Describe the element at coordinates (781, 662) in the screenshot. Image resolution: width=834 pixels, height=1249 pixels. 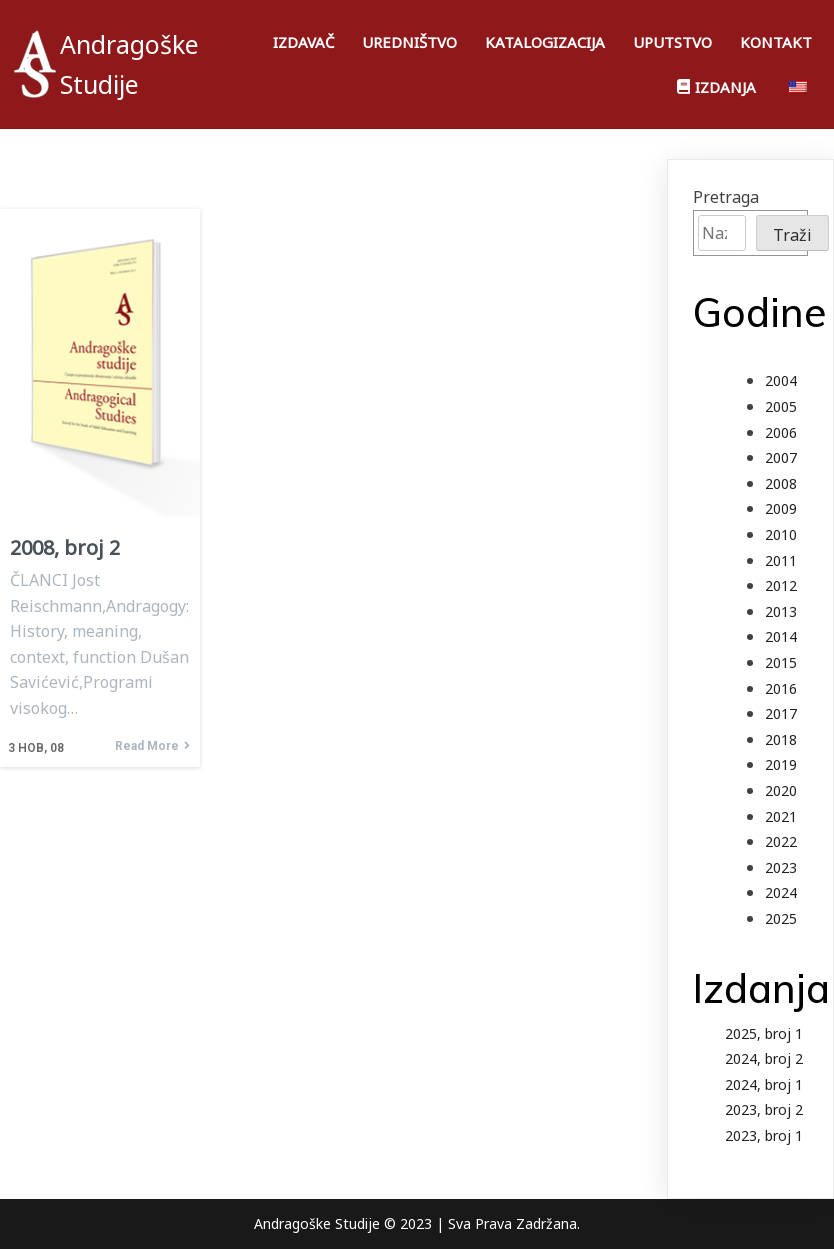
I see `2015` at that location.